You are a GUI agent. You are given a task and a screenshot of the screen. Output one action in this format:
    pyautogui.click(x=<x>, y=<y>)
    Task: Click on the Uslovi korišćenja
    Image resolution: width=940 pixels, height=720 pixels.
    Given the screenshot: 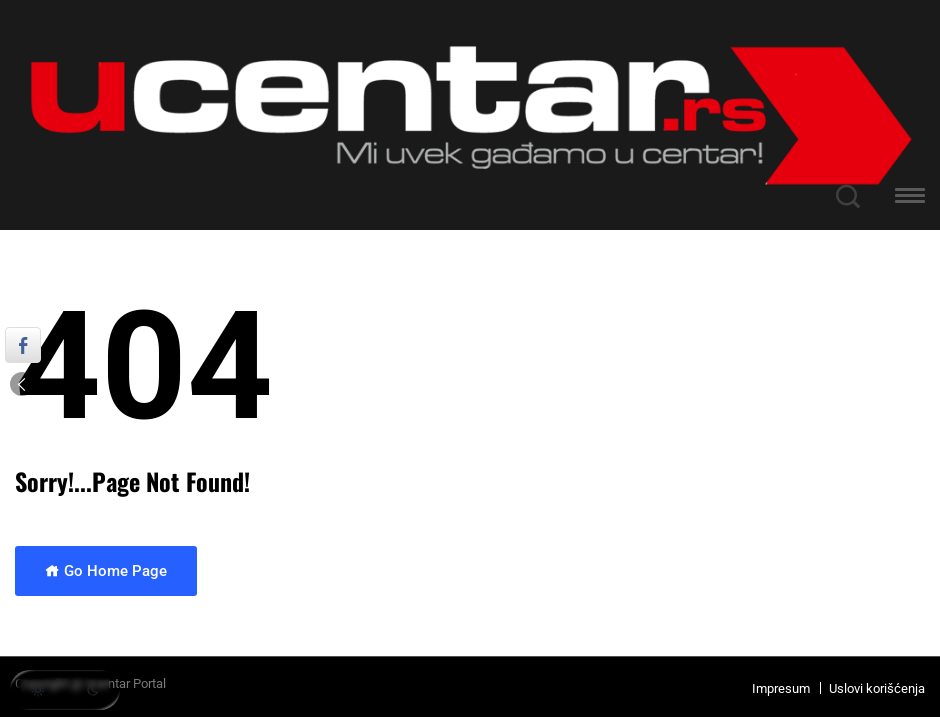 What is the action you would take?
    pyautogui.click(x=877, y=688)
    